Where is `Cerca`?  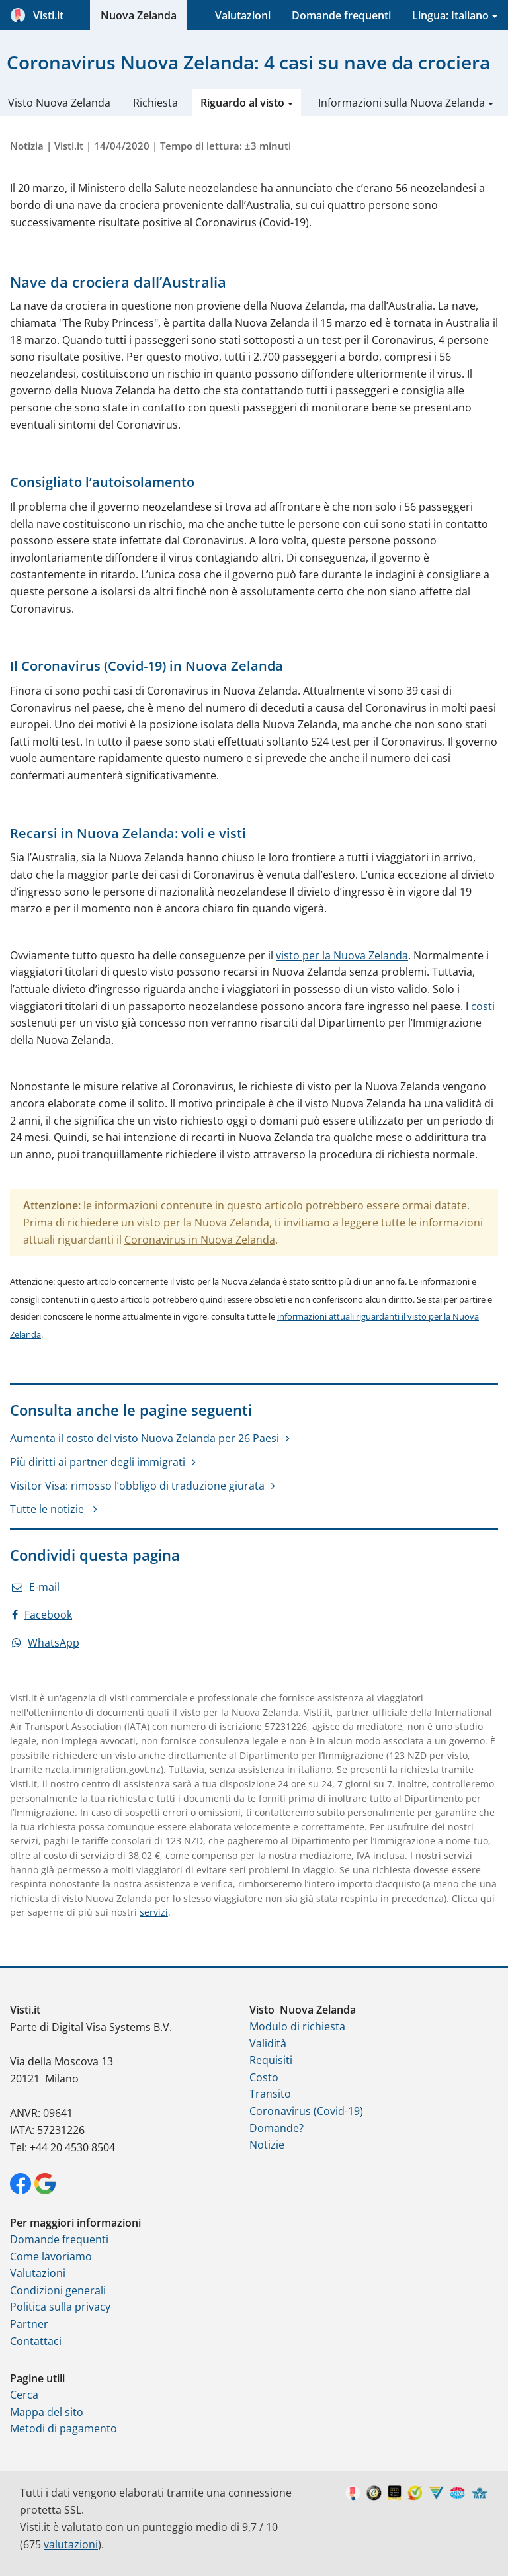
Cerca is located at coordinates (24, 2394).